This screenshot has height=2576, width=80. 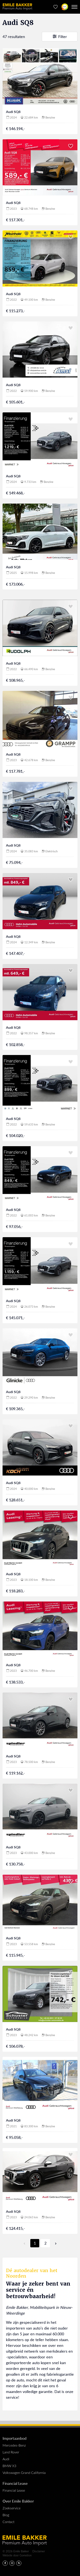 I want to click on [custom.toggle_favorite], so click(x=70, y=55).